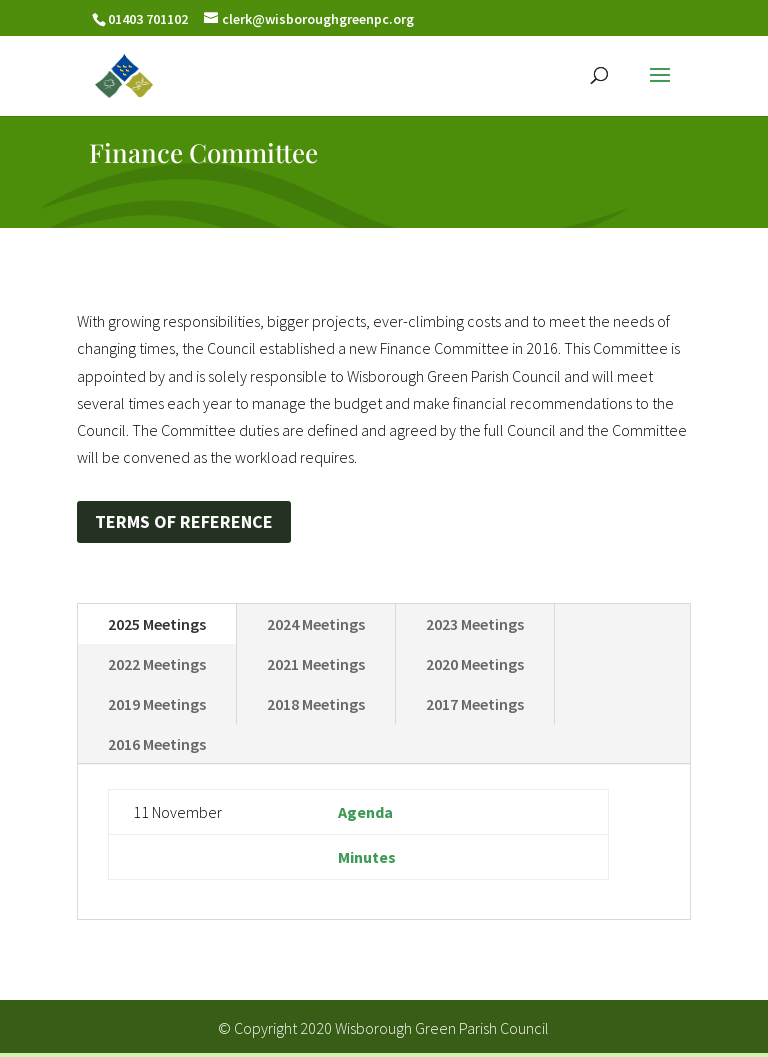 This screenshot has width=768, height=1057. Describe the element at coordinates (316, 664) in the screenshot. I see `2021 Meetings` at that location.